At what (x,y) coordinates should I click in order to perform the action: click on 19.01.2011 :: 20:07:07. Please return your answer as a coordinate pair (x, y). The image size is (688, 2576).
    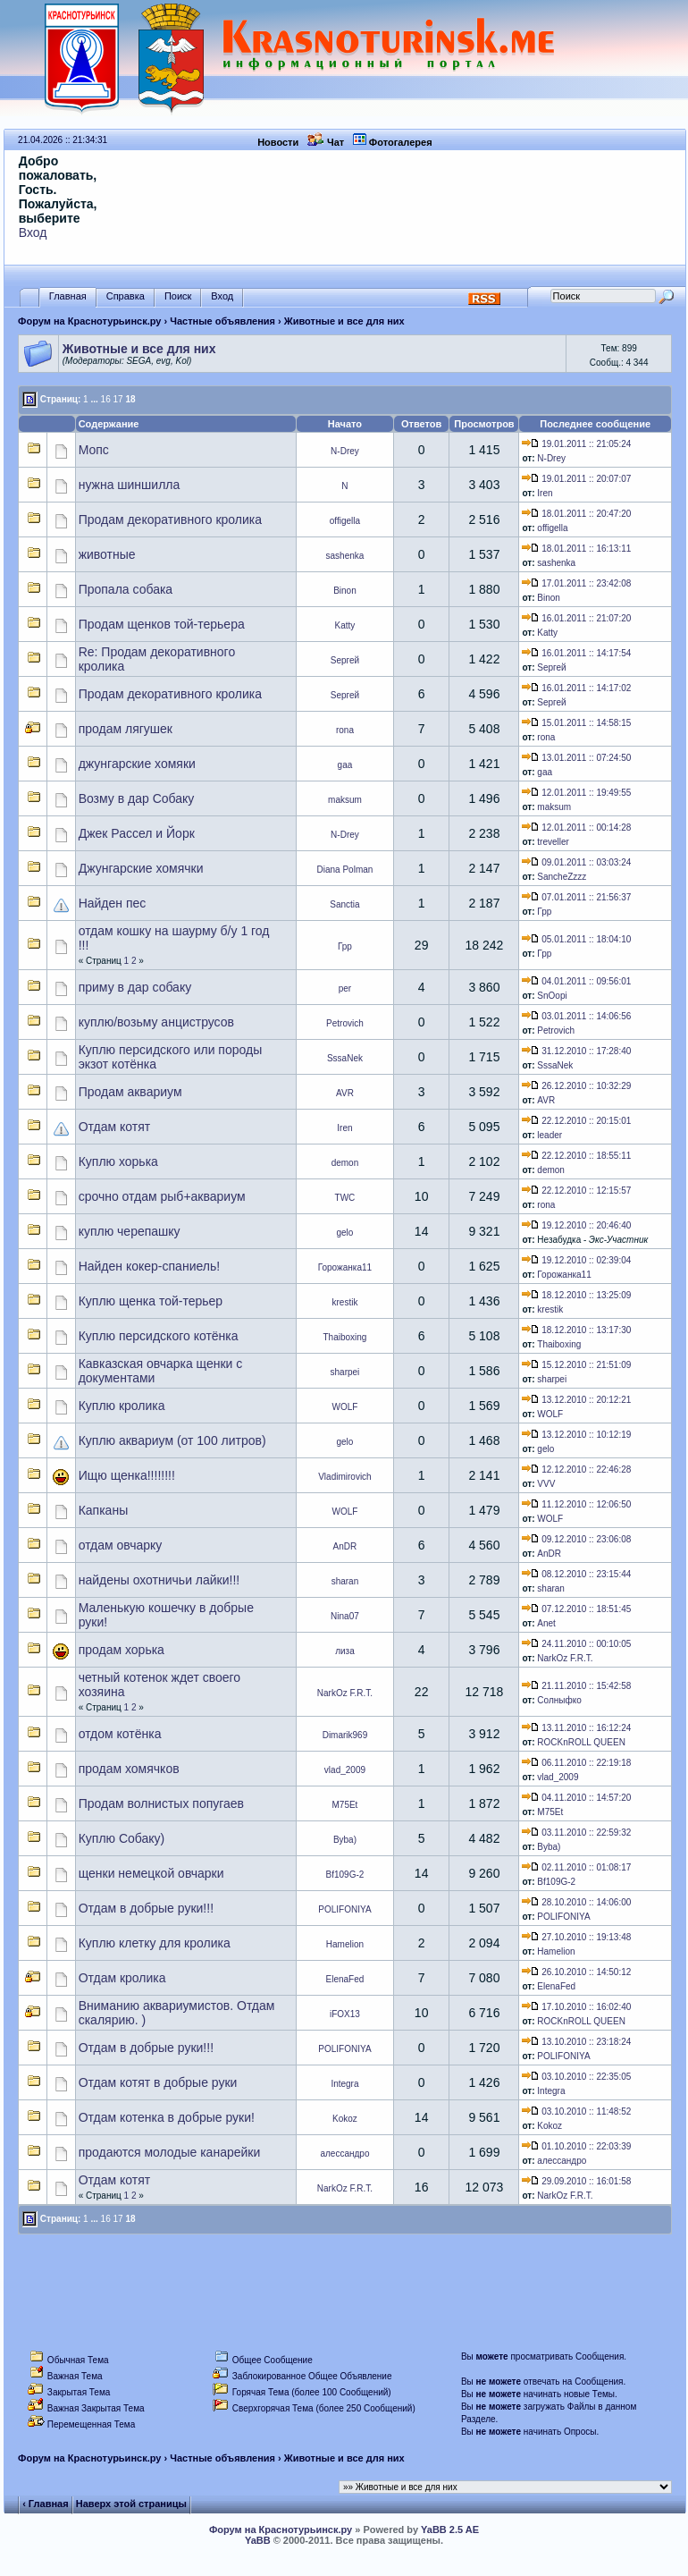
    Looking at the image, I should click on (576, 479).